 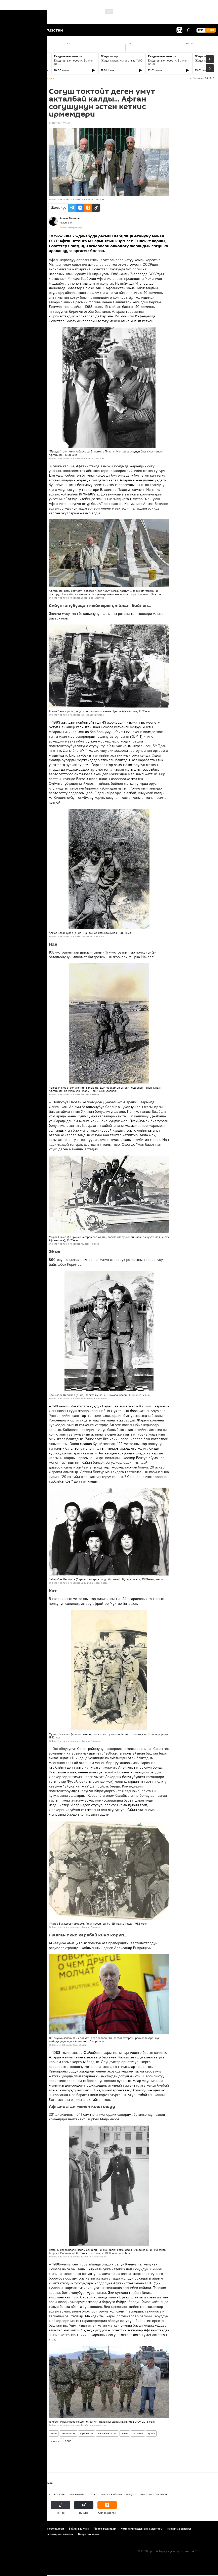 What do you see at coordinates (107, 2433) in the screenshot?
I see `жарандык согуш` at bounding box center [107, 2433].